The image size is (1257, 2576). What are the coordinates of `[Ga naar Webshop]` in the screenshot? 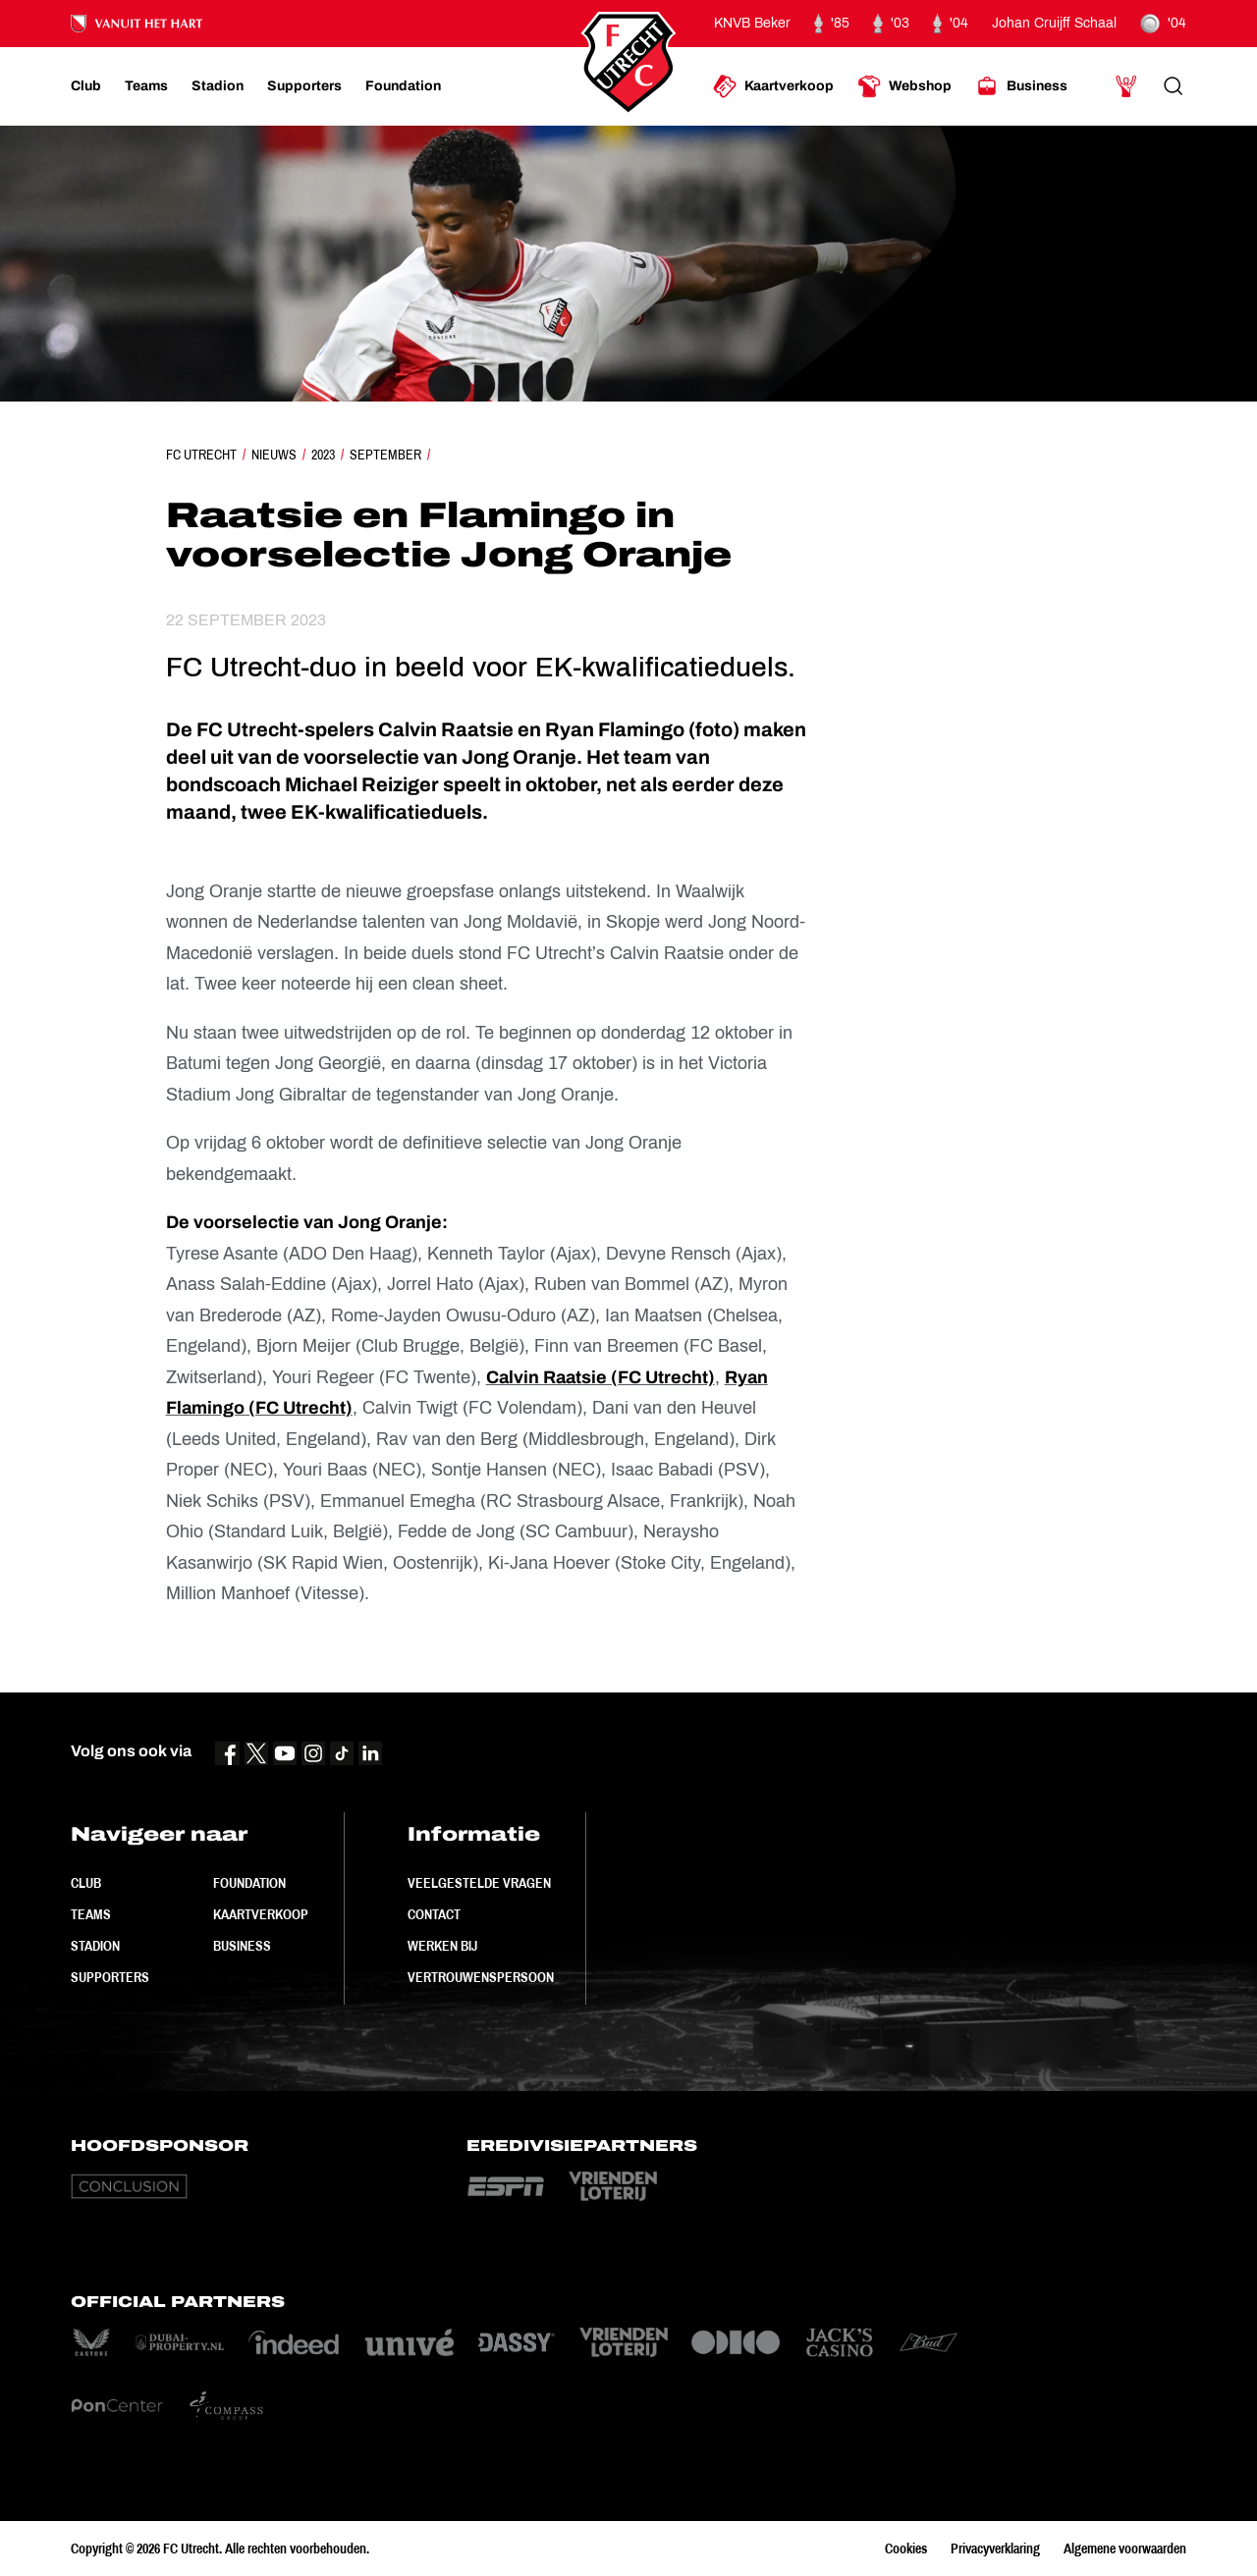 It's located at (904, 86).